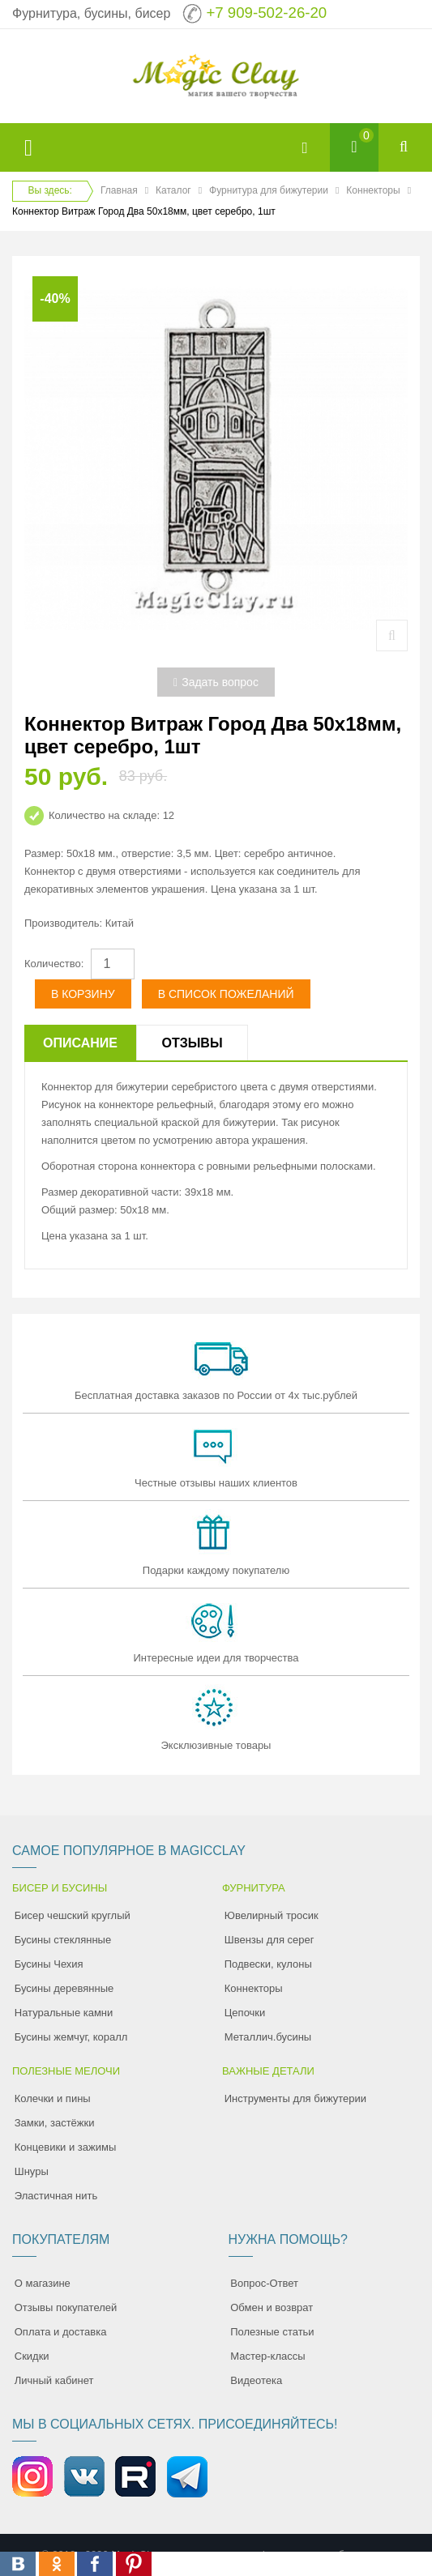 This screenshot has height=2576, width=432. I want to click on Видеотека, so click(256, 2380).